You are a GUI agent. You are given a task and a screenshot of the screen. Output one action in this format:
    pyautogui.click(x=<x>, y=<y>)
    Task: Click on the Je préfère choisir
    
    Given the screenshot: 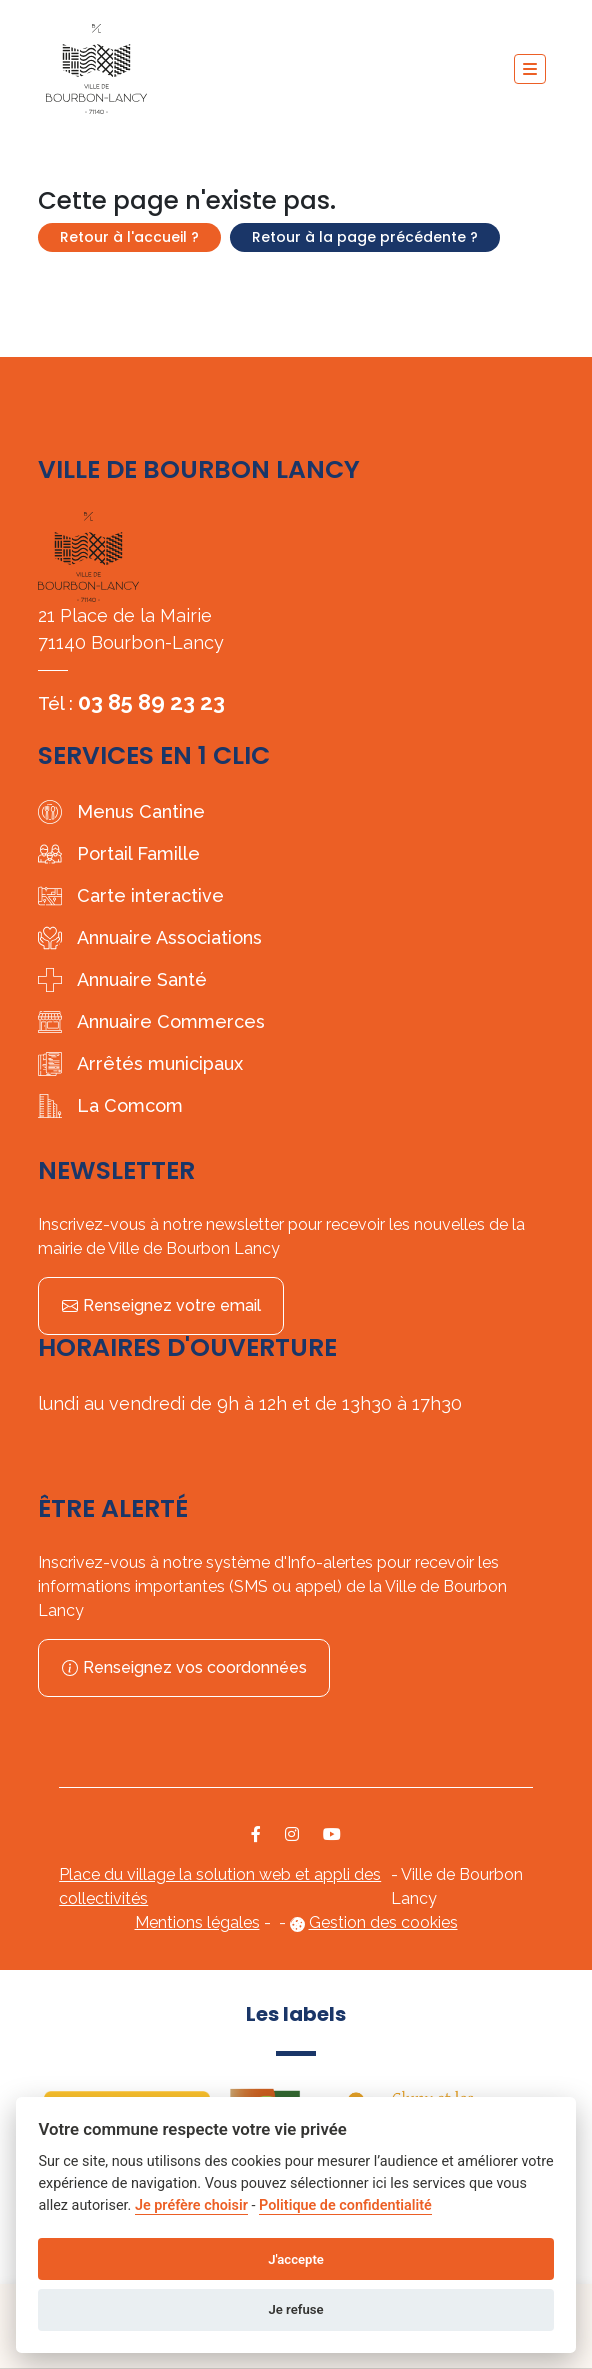 What is the action you would take?
    pyautogui.click(x=191, y=2205)
    